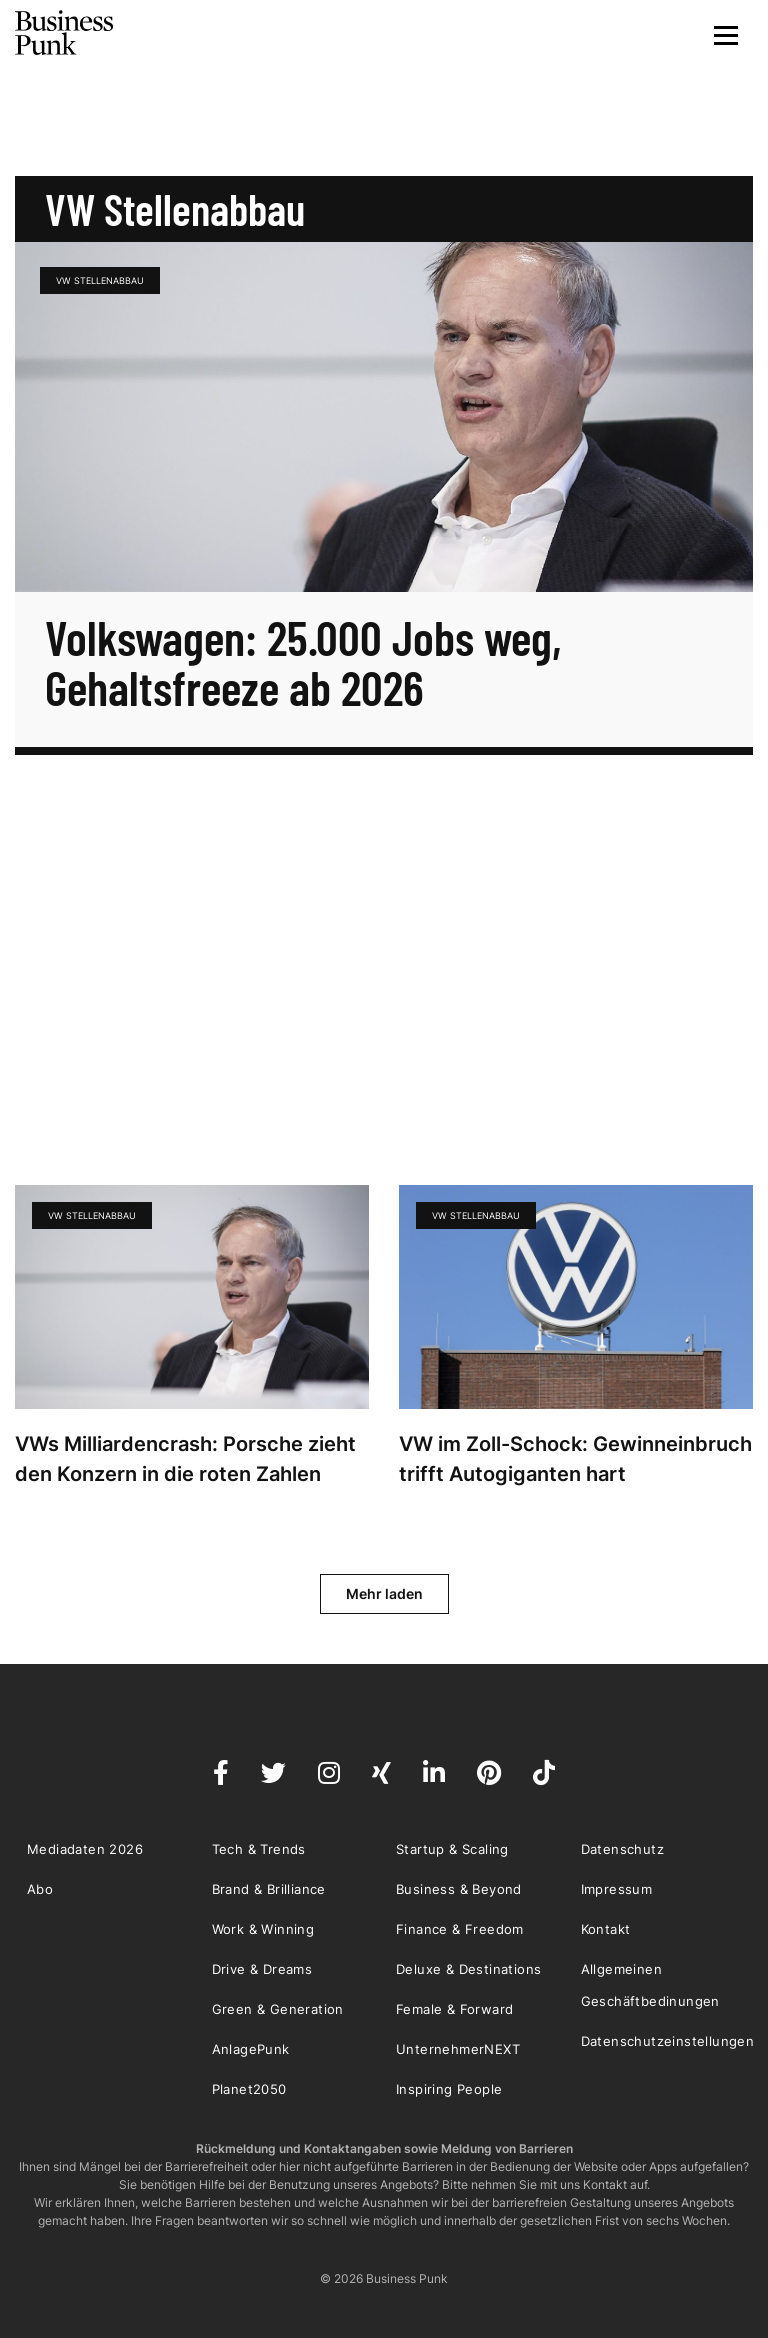 Image resolution: width=768 pixels, height=2338 pixels. Describe the element at coordinates (449, 2089) in the screenshot. I see `Inspiring People` at that location.